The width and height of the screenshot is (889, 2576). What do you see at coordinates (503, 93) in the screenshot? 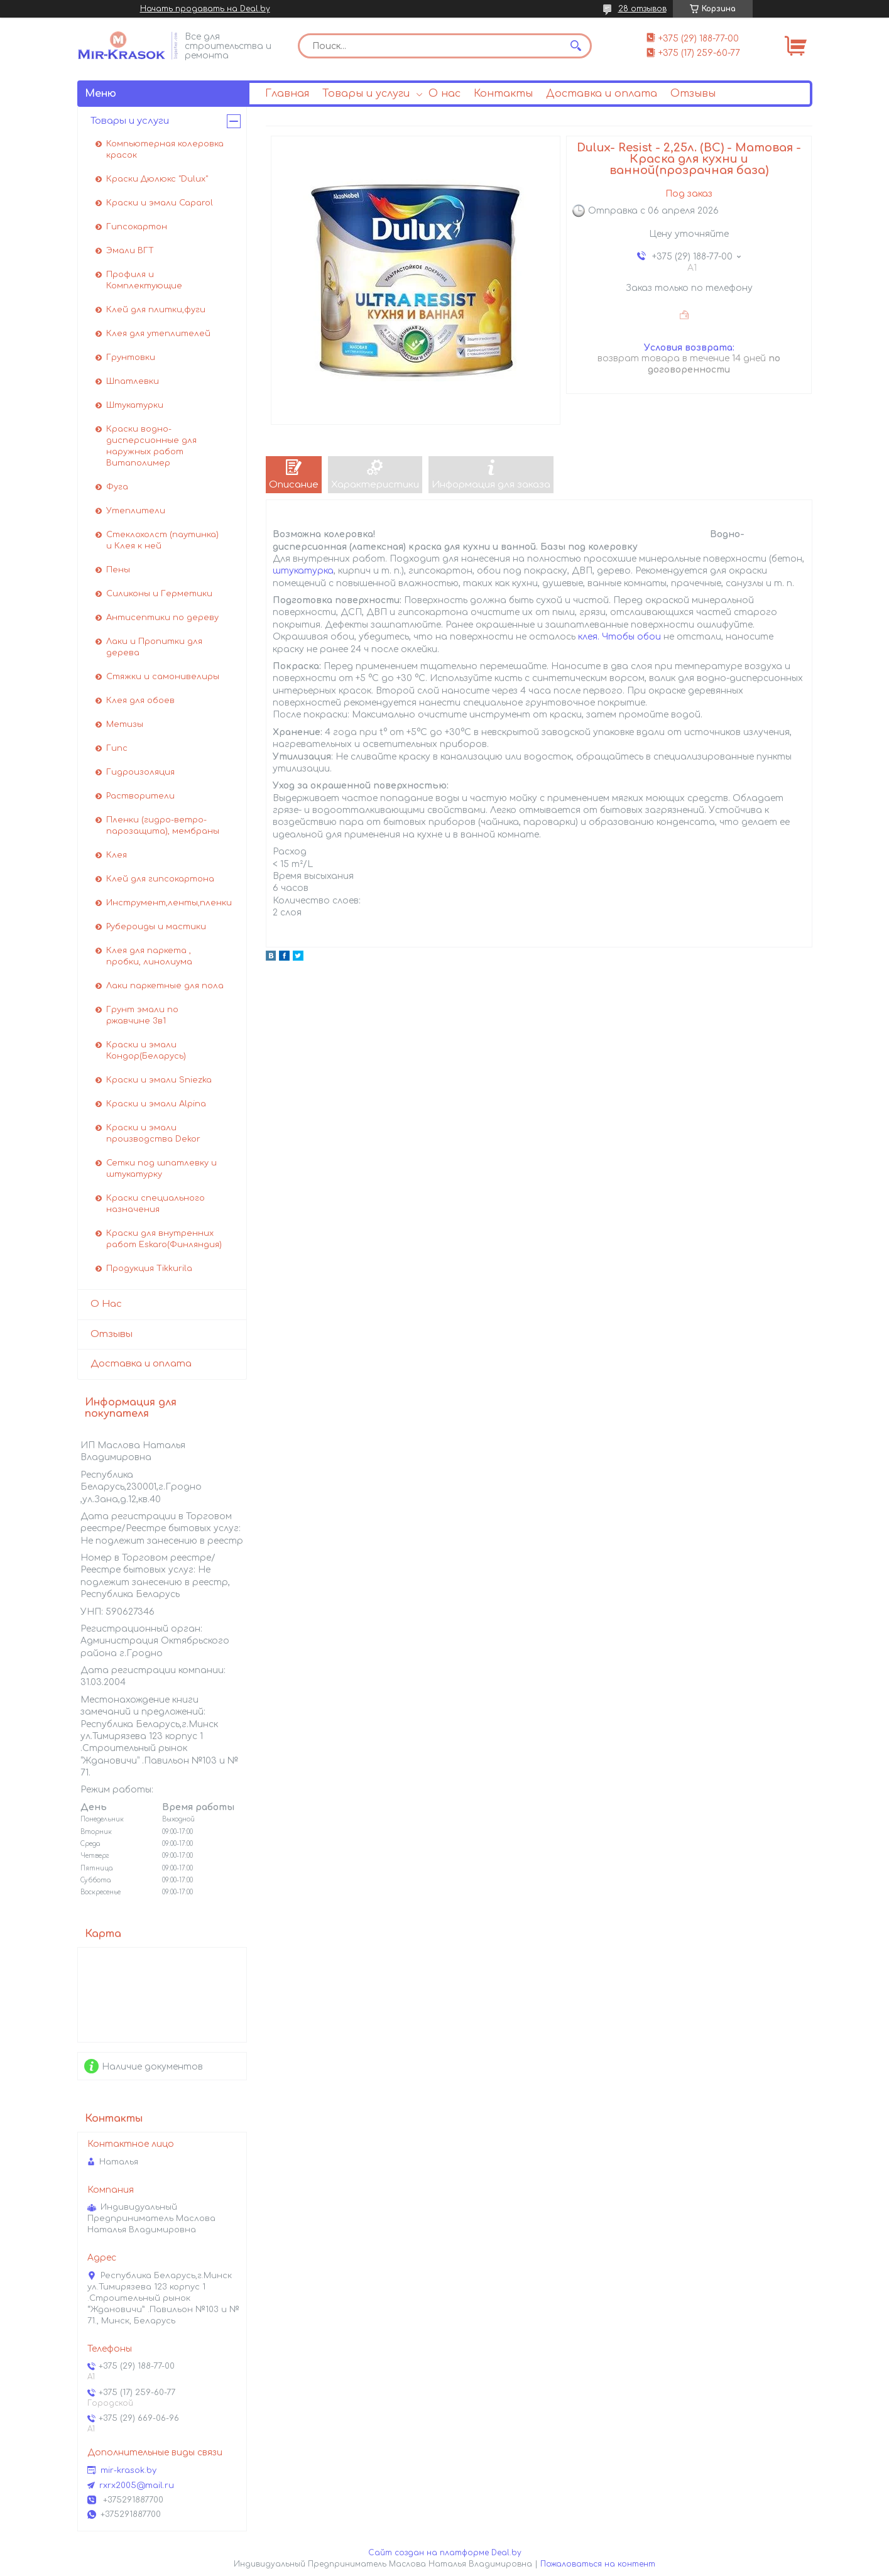
I see `Контакты` at bounding box center [503, 93].